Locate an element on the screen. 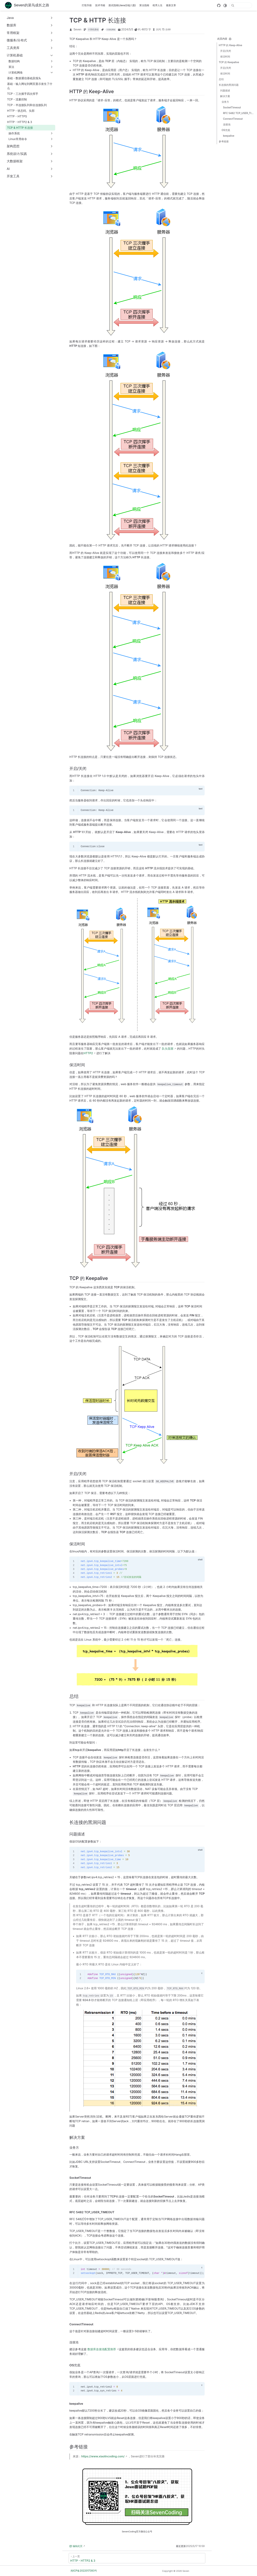 Image resolution: width=257 pixels, height=2576 pixels. TCP - 半连接队列和全连接队列 is located at coordinates (27, 105).